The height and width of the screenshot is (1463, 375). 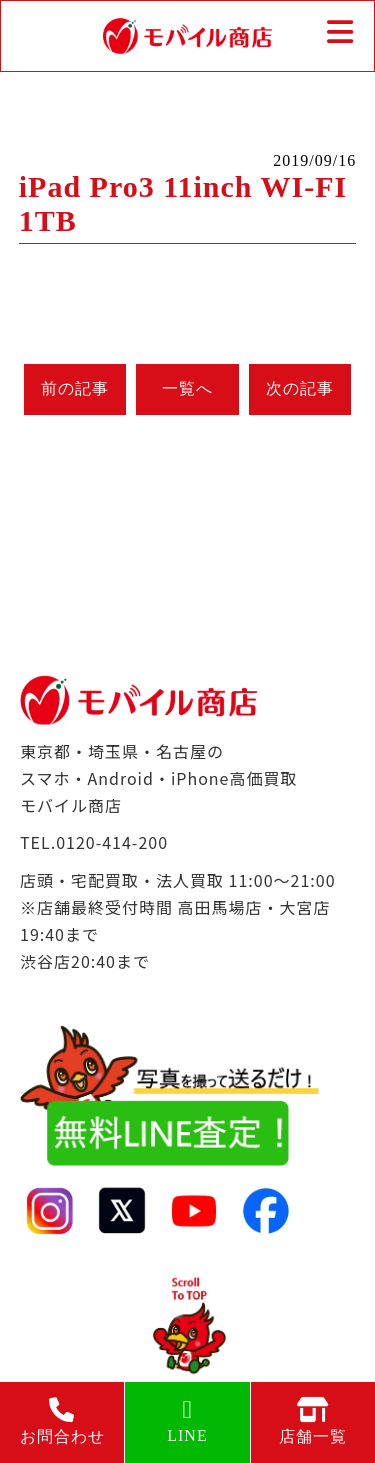 I want to click on お問合わせ, so click(x=62, y=1421).